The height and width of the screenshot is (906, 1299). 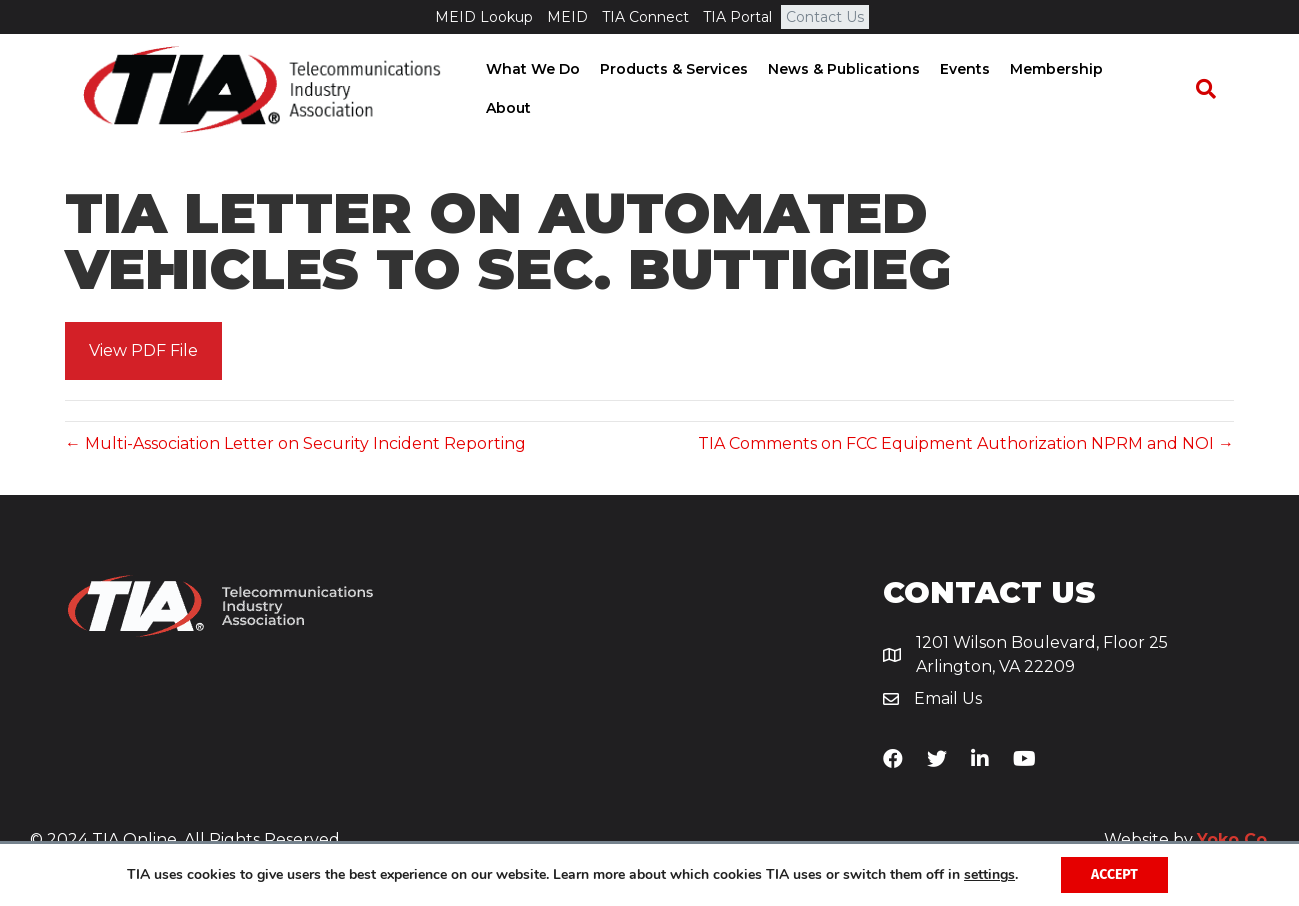 I want to click on TIA Comments on FCC Equipment Authorization NPRM and NOI →, so click(x=966, y=445).